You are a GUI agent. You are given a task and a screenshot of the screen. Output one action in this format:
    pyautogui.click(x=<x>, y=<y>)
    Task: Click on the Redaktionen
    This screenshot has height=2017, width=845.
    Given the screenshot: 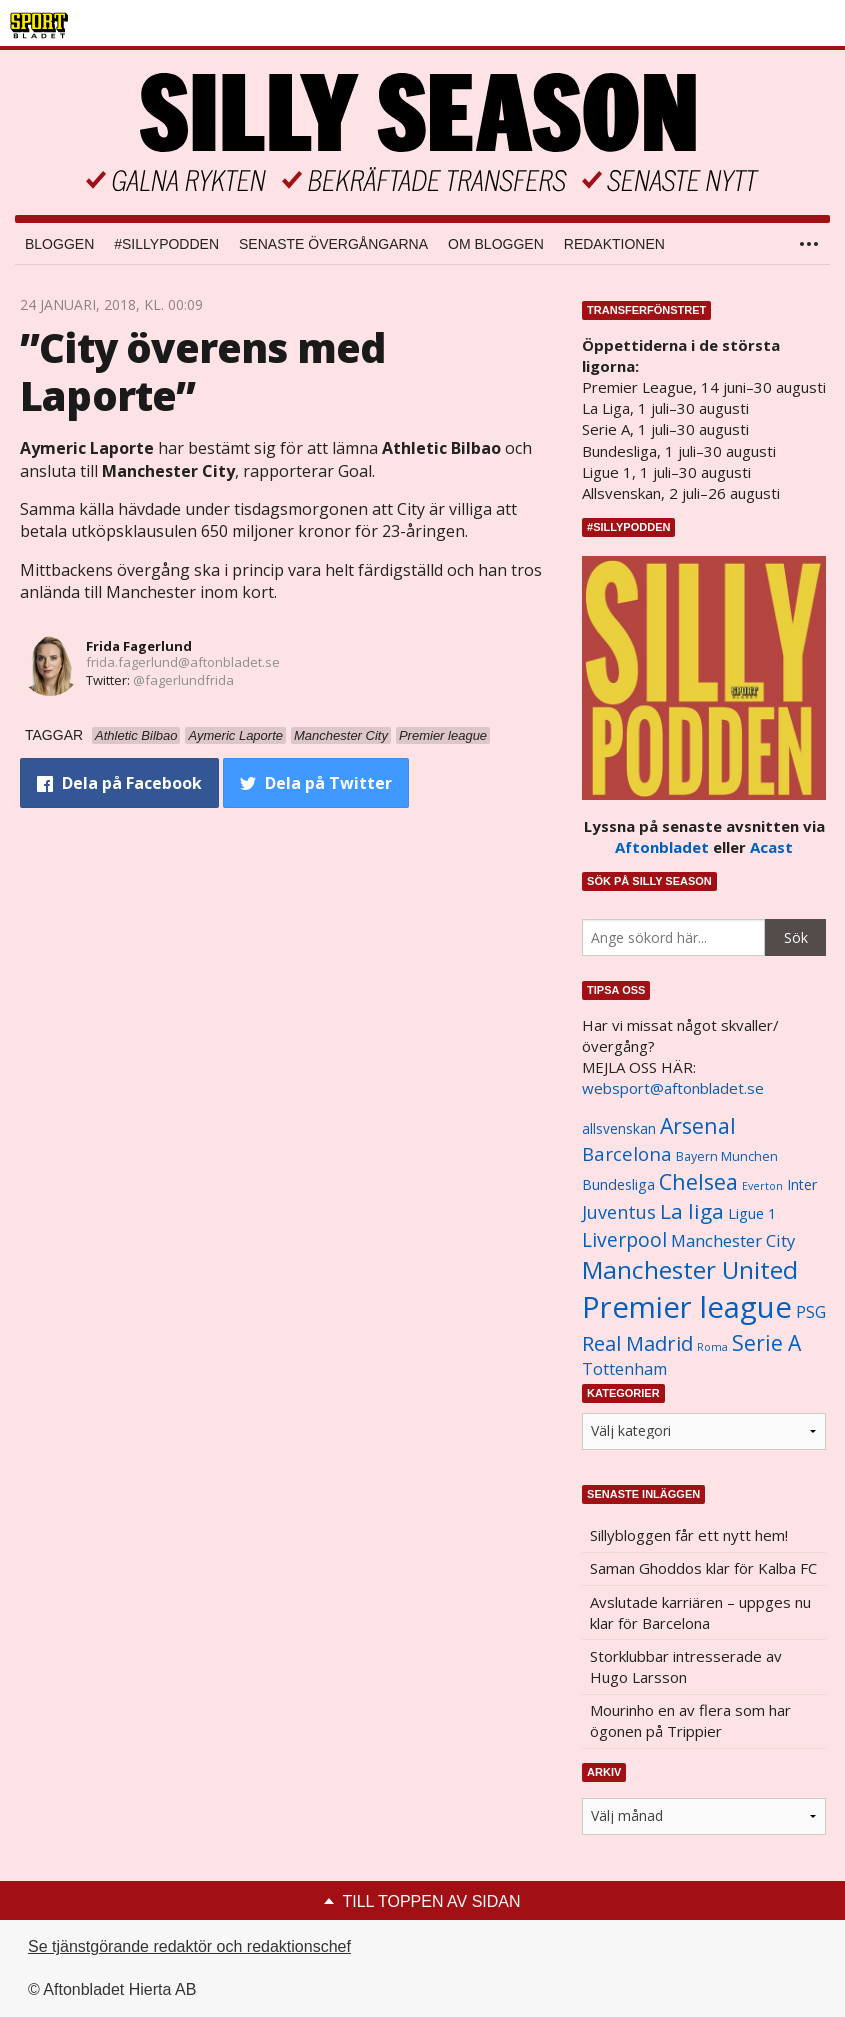 What is the action you would take?
    pyautogui.click(x=614, y=244)
    